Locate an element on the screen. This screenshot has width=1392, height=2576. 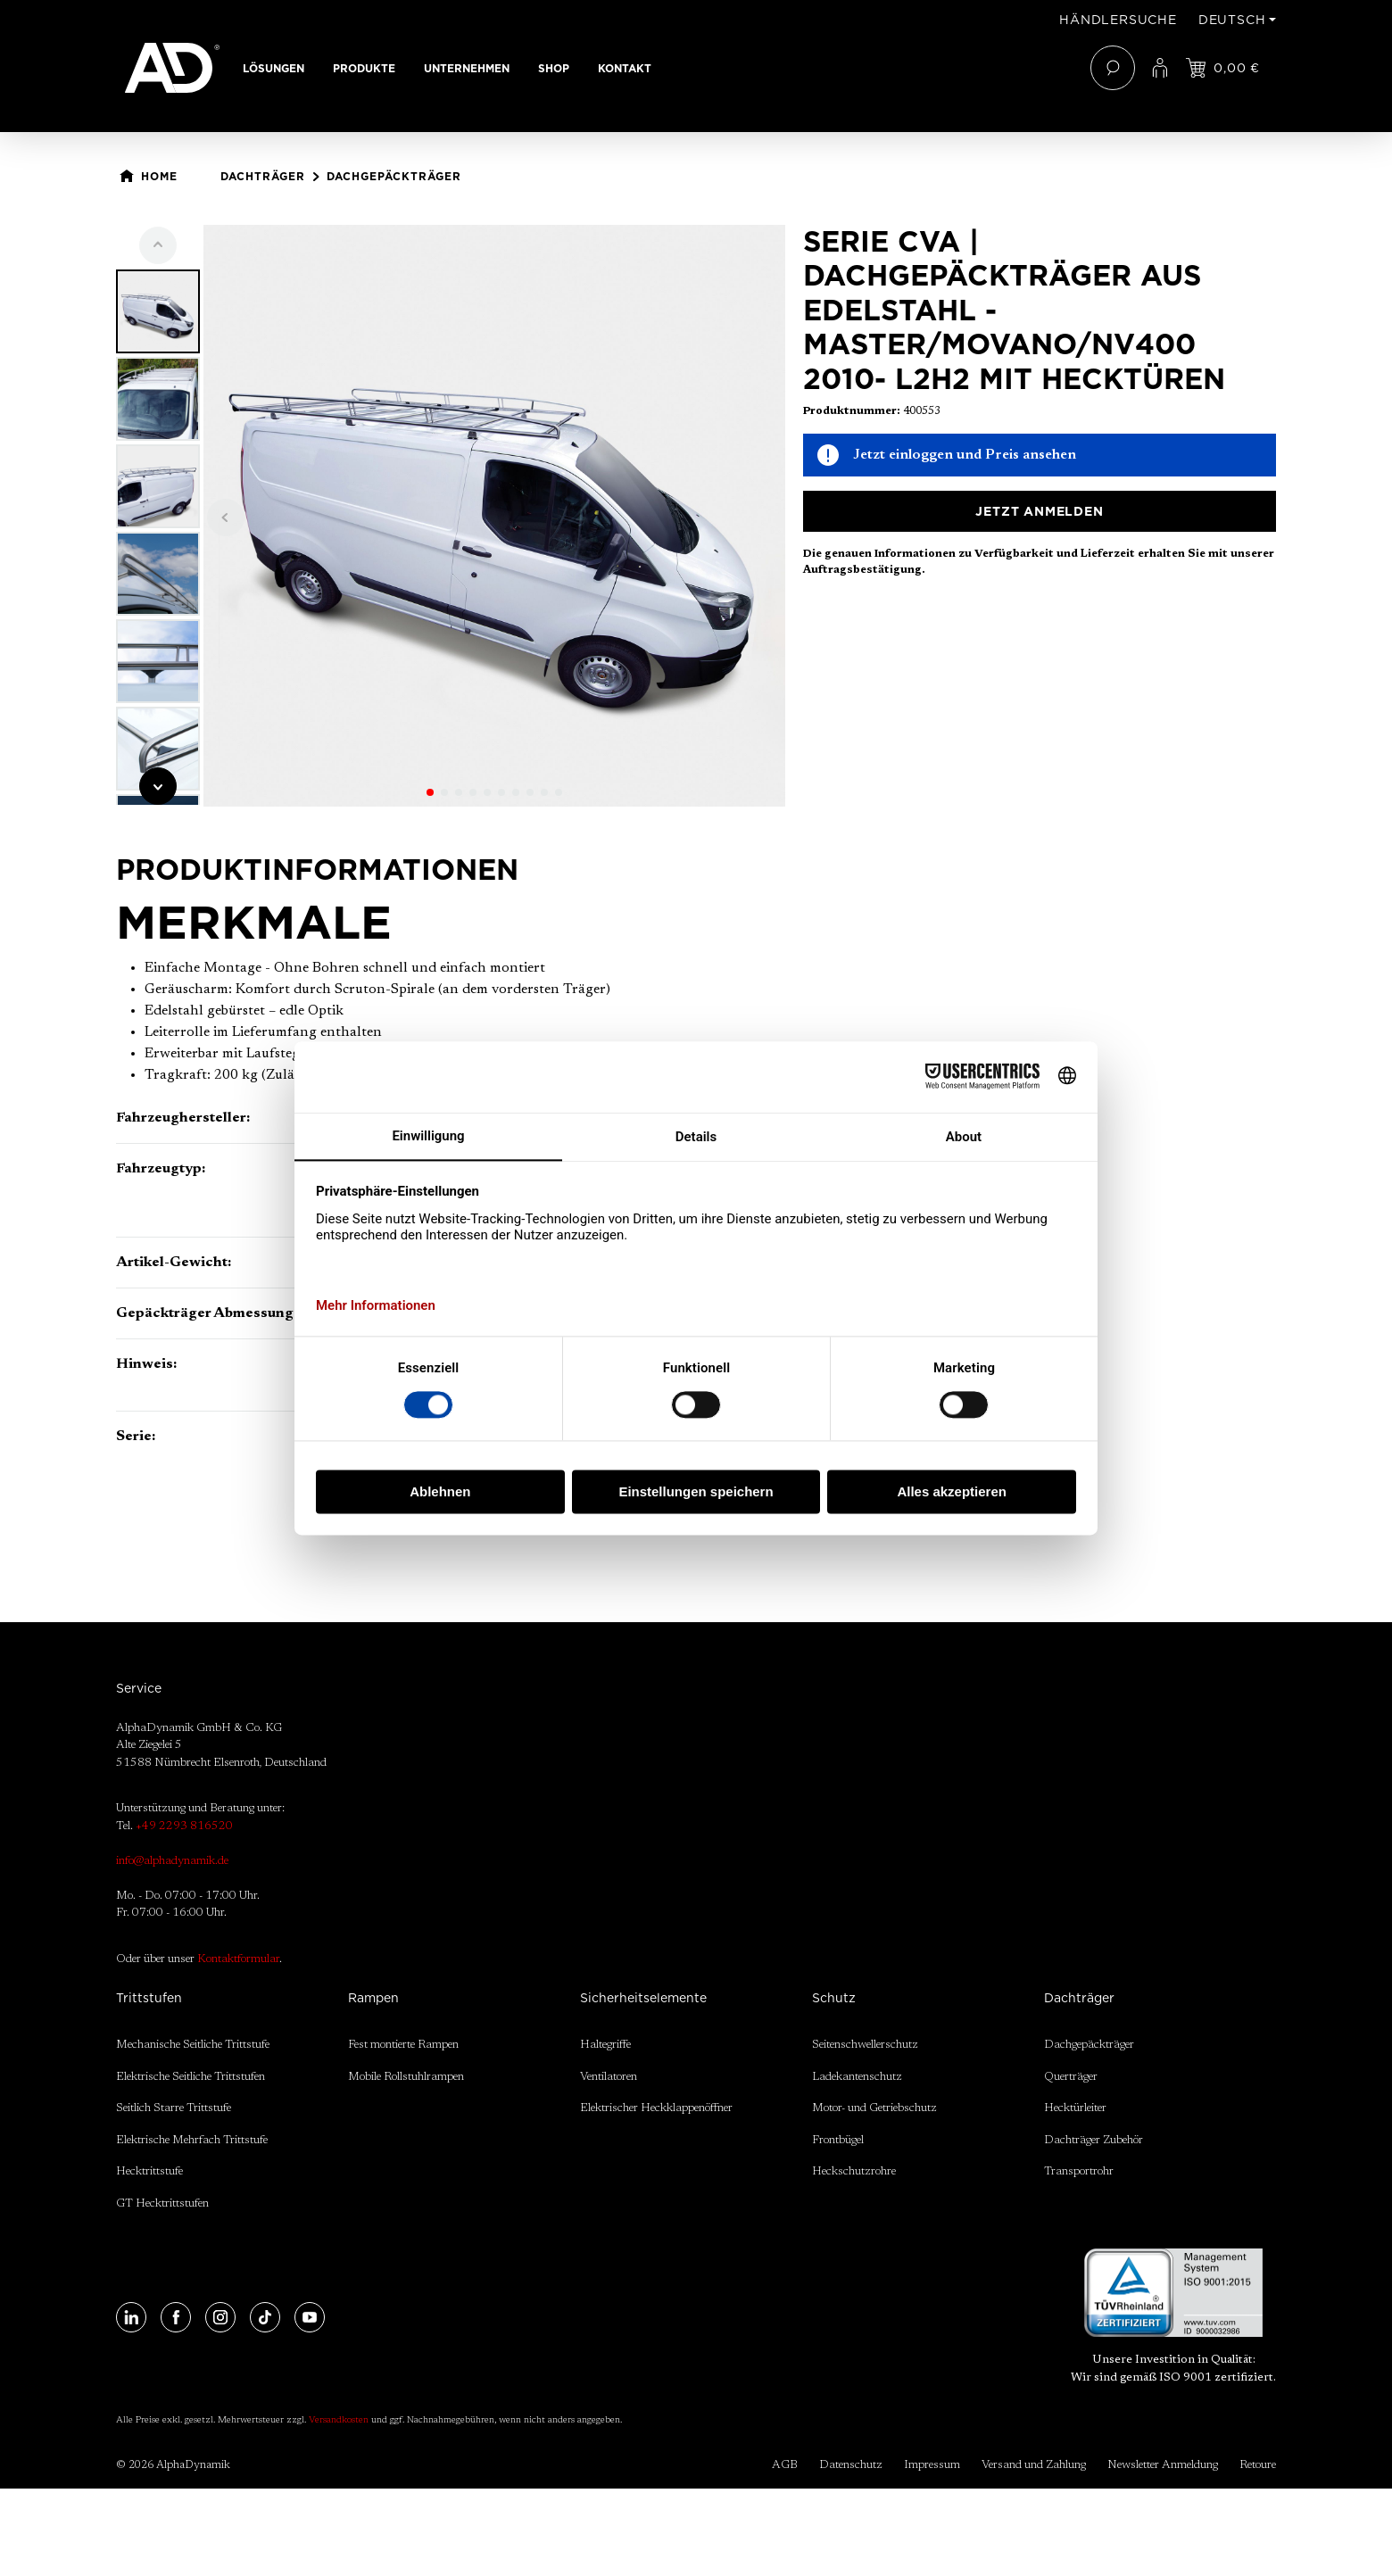
Rampen is located at coordinates (373, 1998).